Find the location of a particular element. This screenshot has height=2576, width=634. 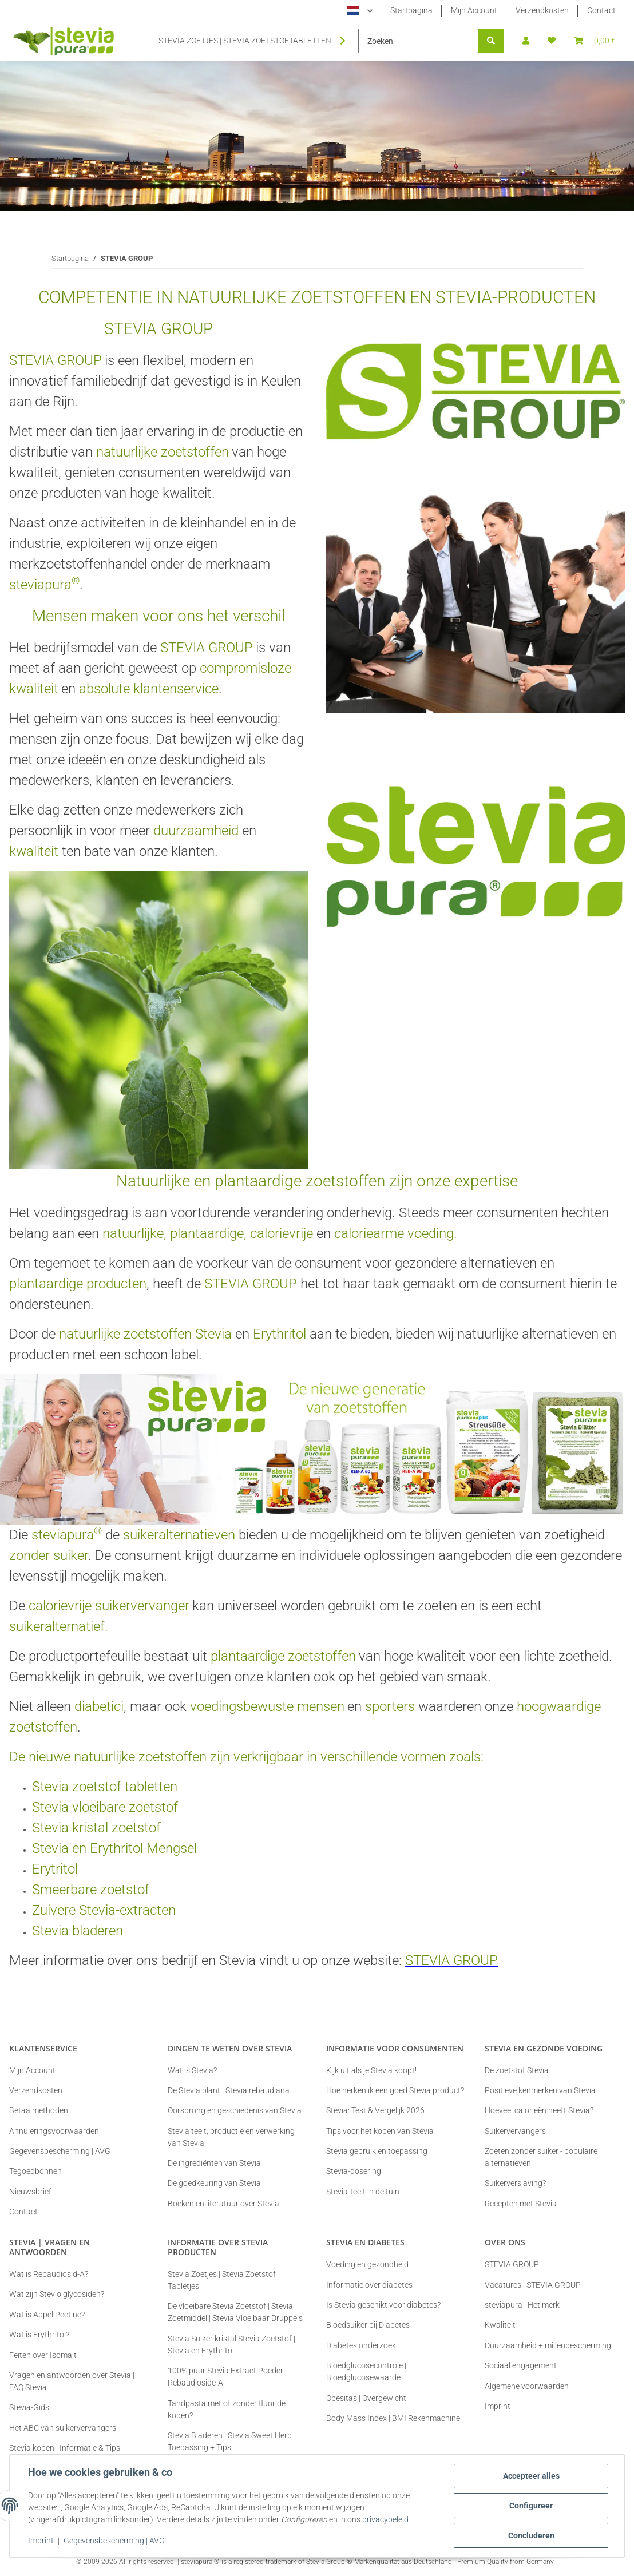

100% puur Stevia Extract Poeder | Rebaudioside-A is located at coordinates (227, 2376).